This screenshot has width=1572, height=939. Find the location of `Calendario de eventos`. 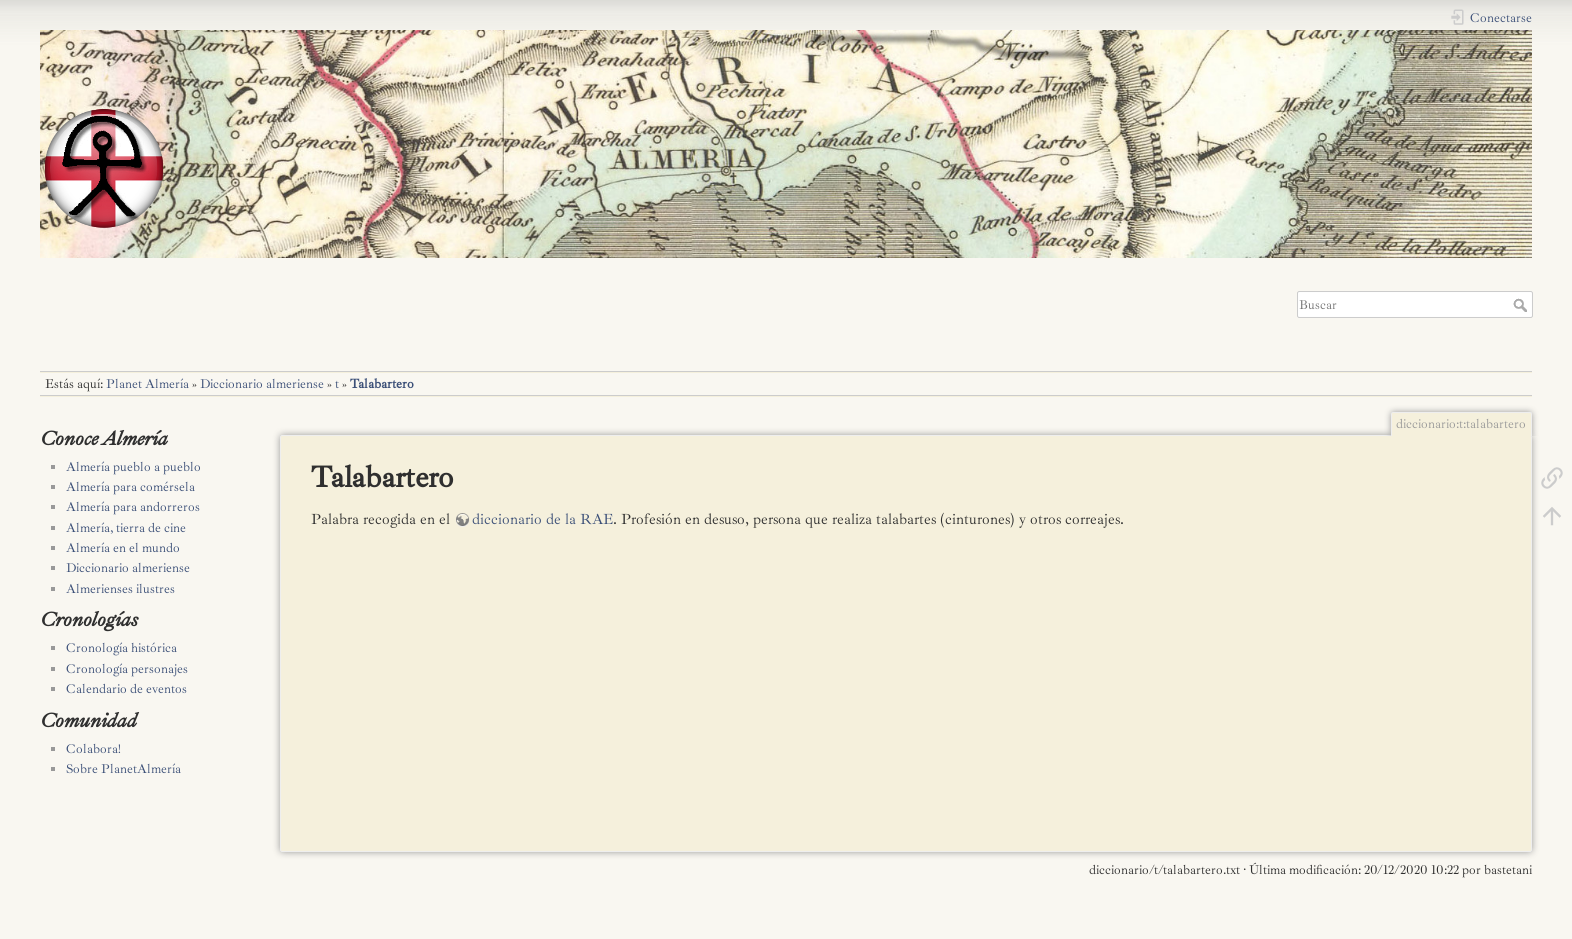

Calendario de eventos is located at coordinates (126, 689).